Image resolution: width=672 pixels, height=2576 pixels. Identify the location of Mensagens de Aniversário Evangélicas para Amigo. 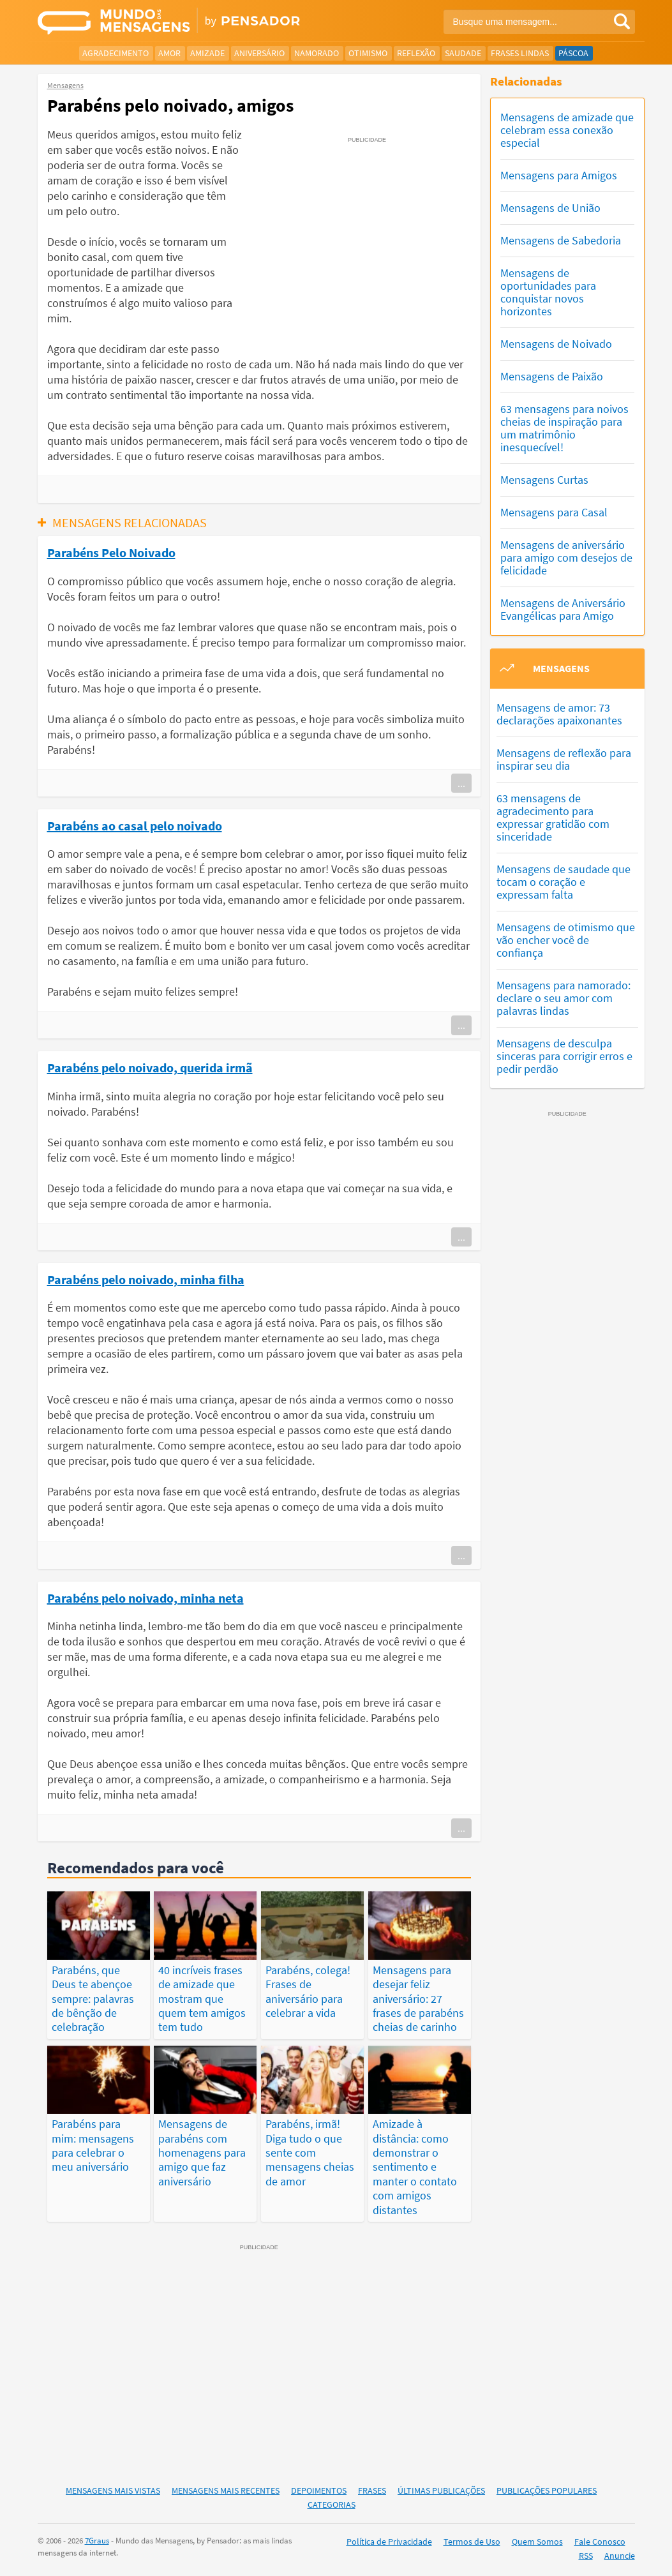
(562, 609).